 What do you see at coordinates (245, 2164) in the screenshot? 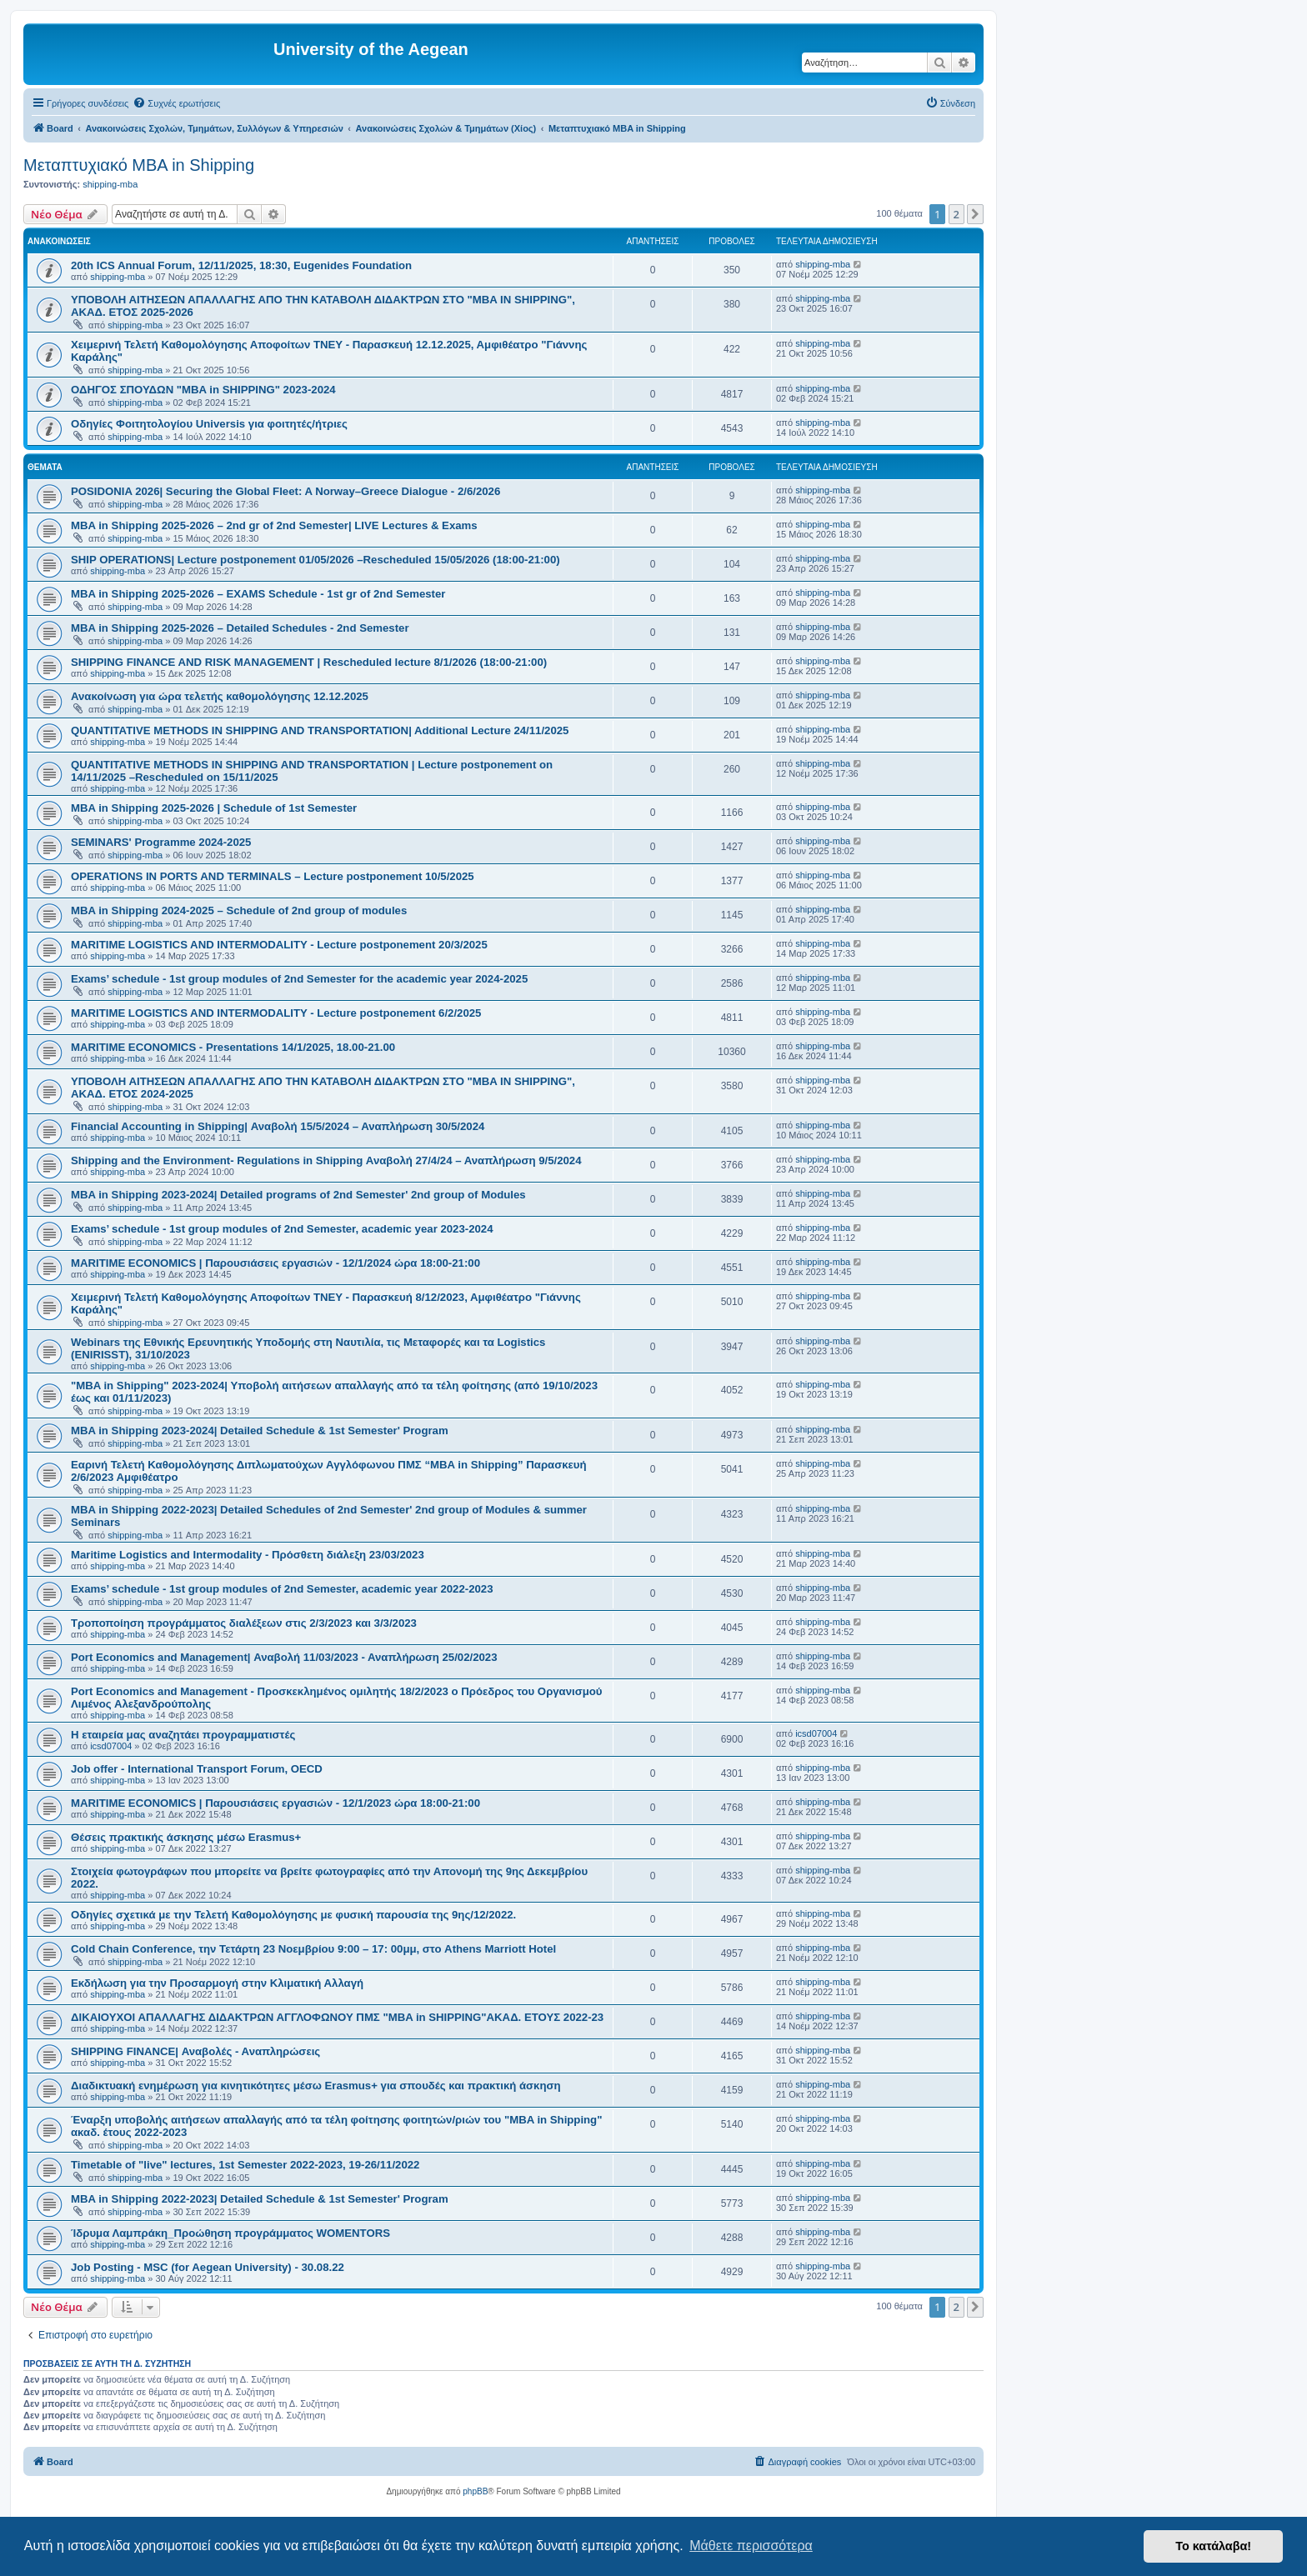
I see `Timetable of "live" lectures, 1st Semester 2022-2023, 19-26/11/2022` at bounding box center [245, 2164].